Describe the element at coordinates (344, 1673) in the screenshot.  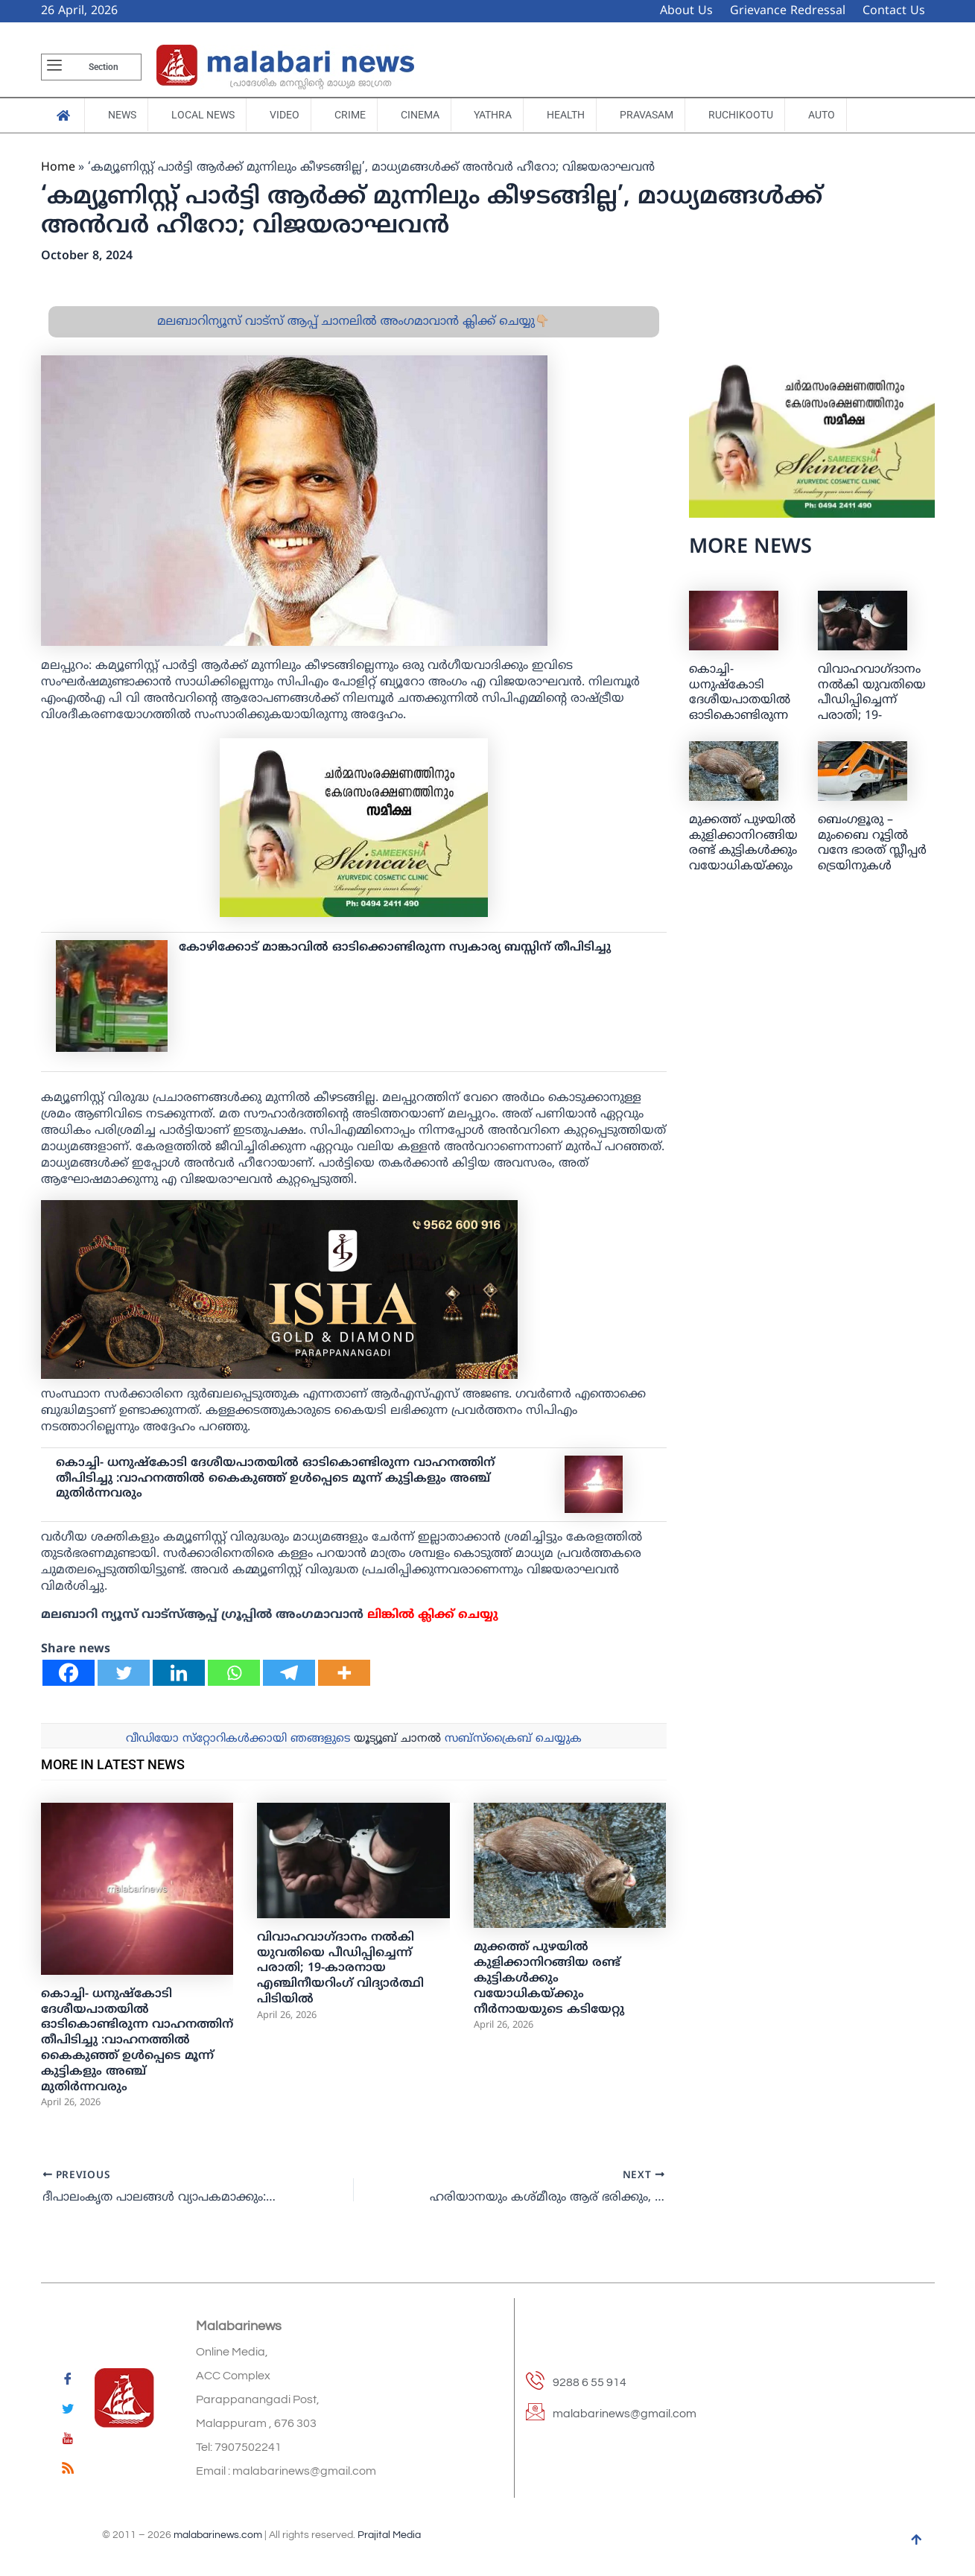
I see `[More]` at that location.